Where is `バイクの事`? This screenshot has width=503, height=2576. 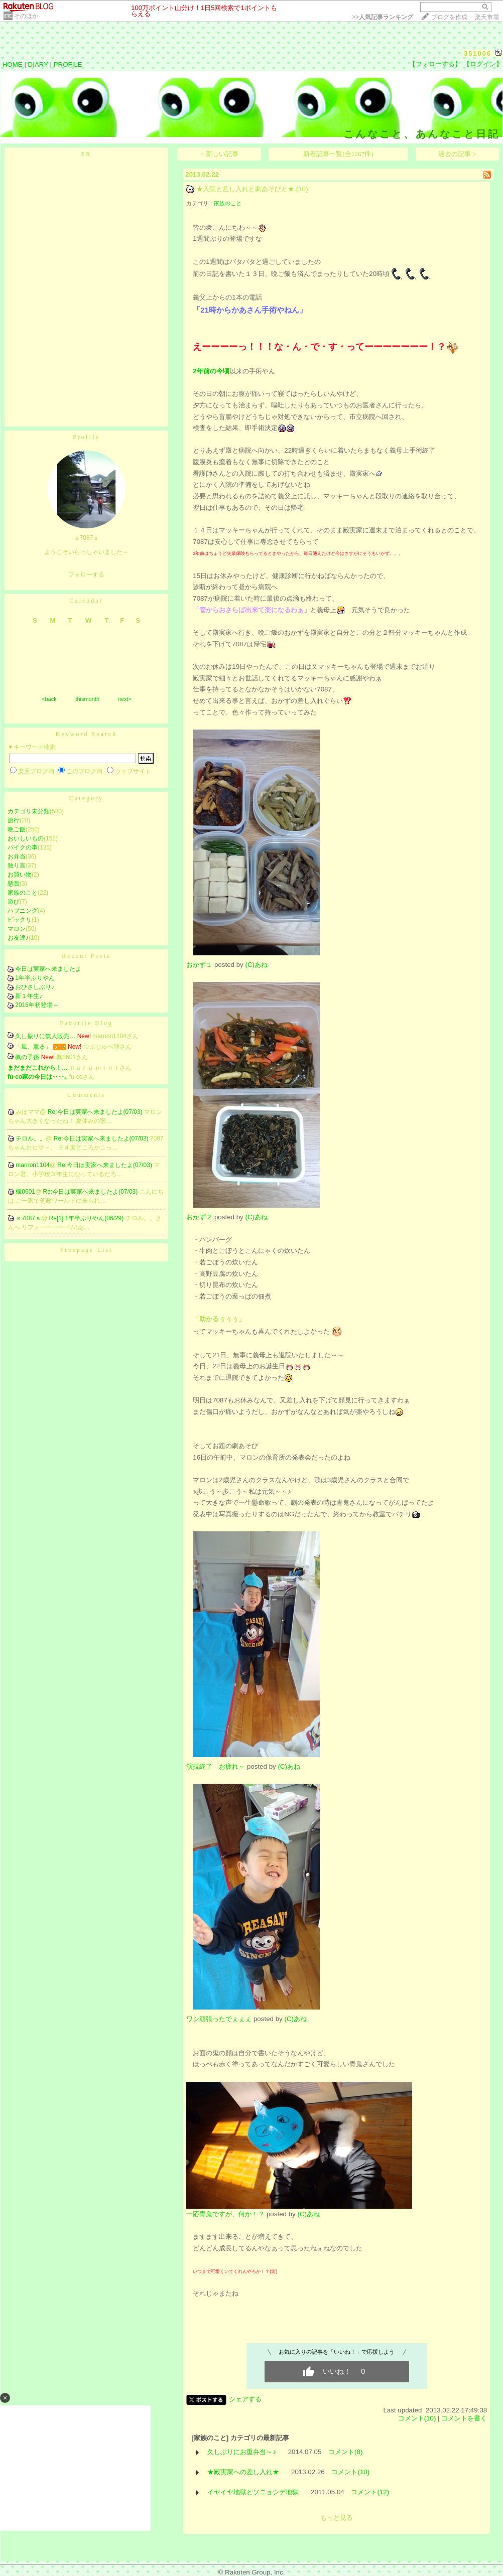 バイクの事 is located at coordinates (23, 847).